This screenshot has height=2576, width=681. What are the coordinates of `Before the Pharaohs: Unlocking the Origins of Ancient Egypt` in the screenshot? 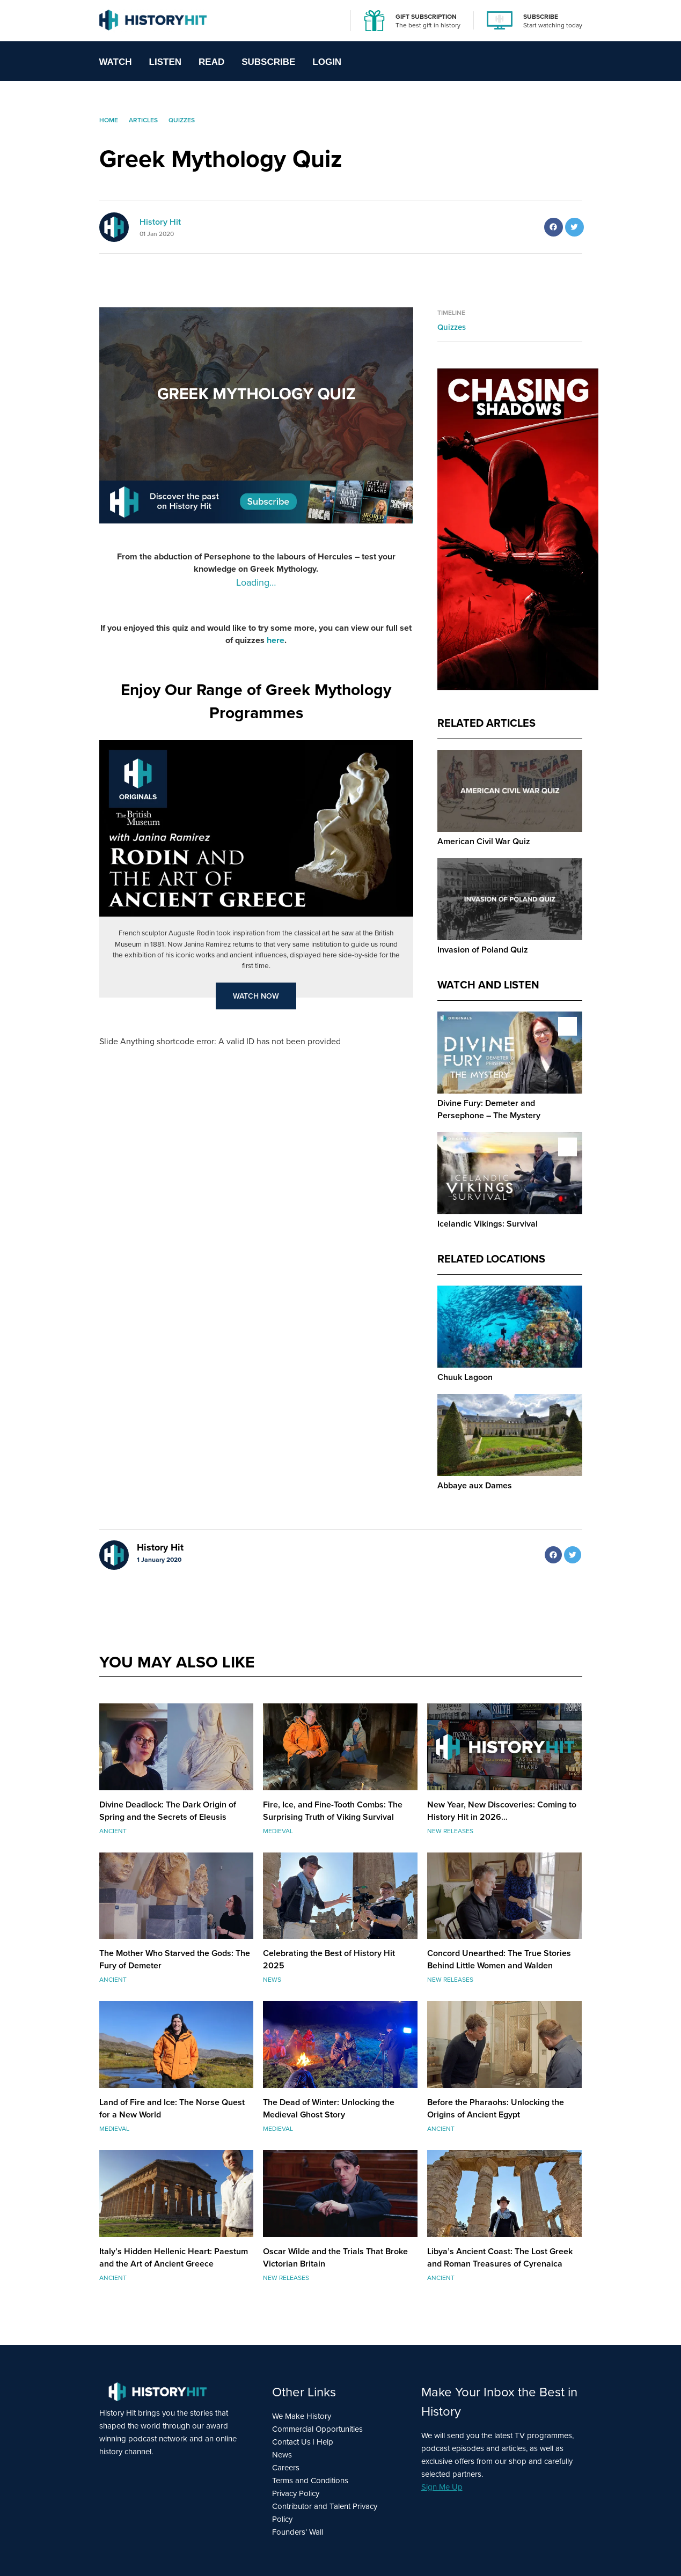 It's located at (495, 2108).